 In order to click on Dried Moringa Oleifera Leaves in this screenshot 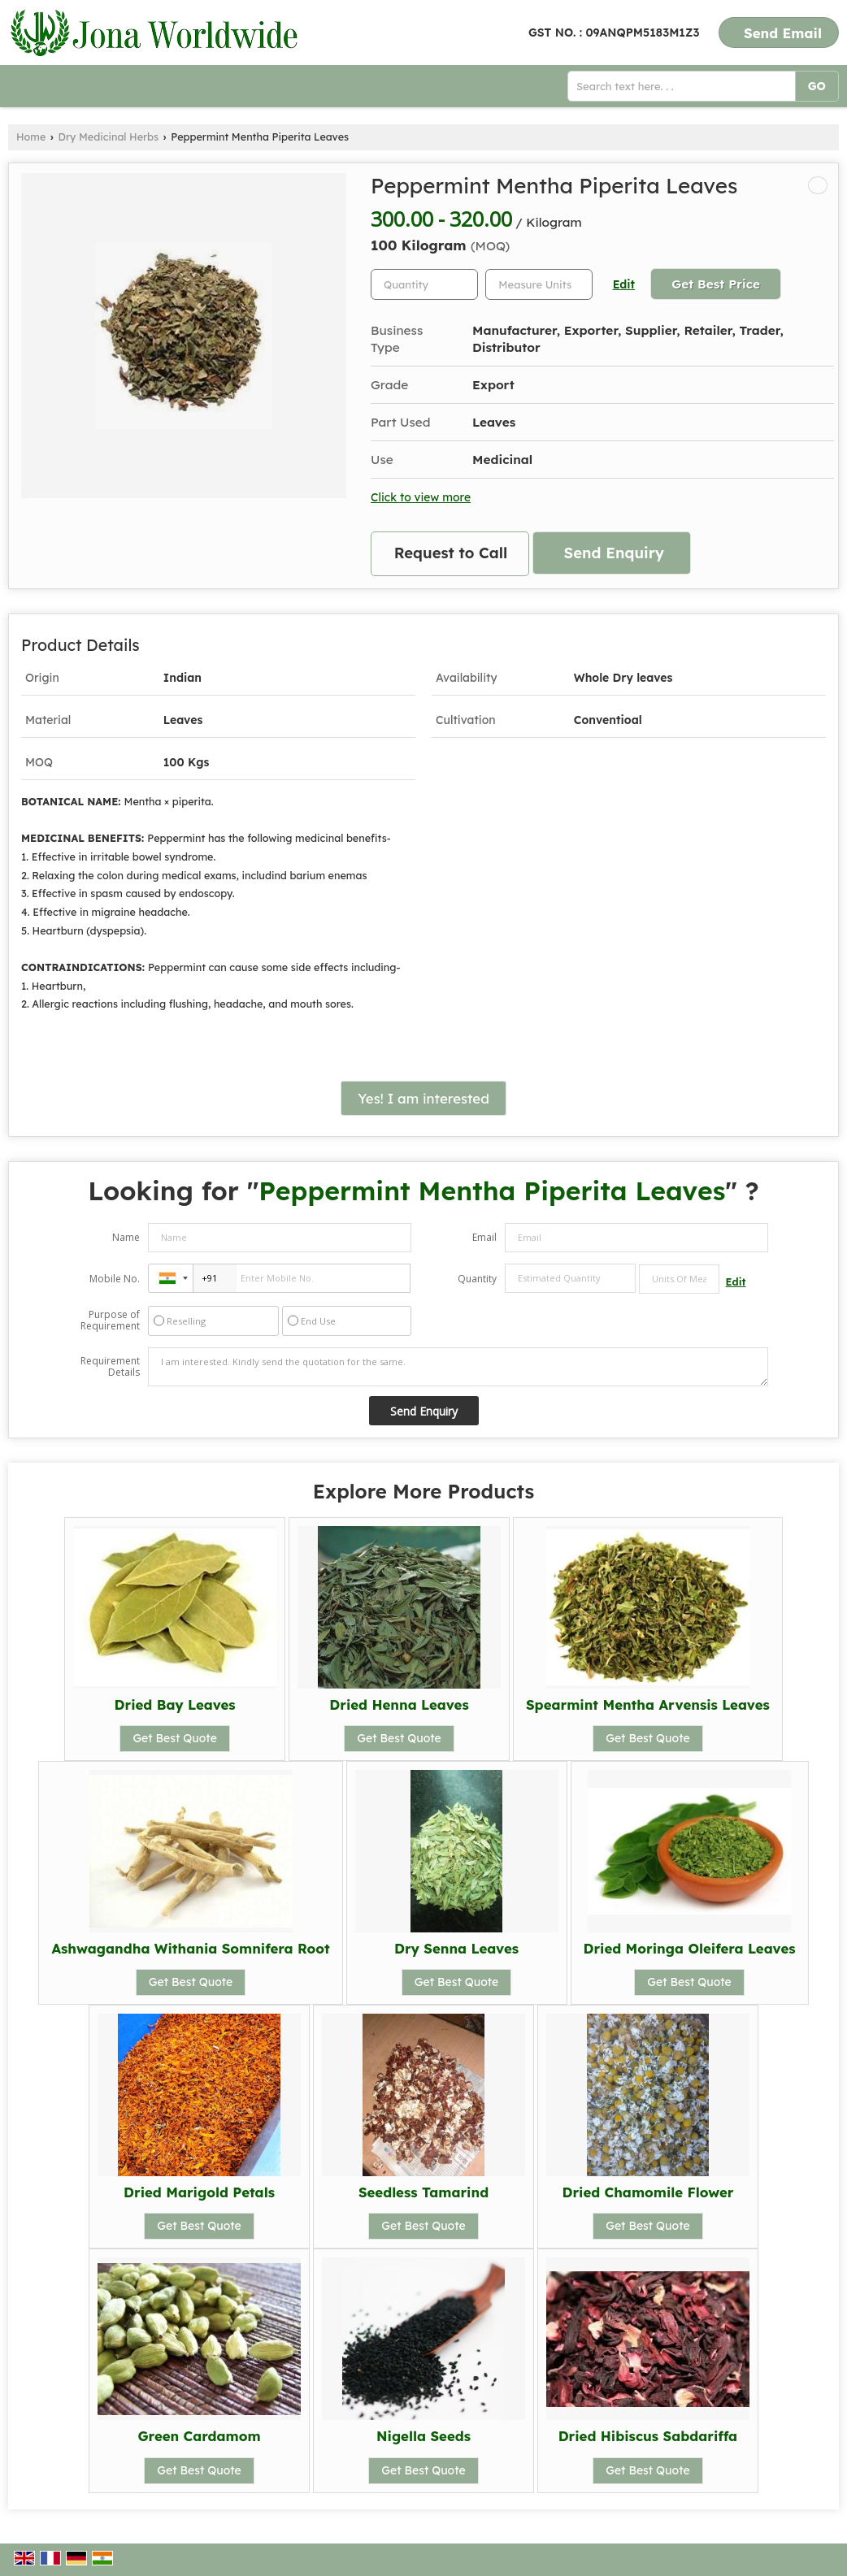, I will do `click(690, 1948)`.